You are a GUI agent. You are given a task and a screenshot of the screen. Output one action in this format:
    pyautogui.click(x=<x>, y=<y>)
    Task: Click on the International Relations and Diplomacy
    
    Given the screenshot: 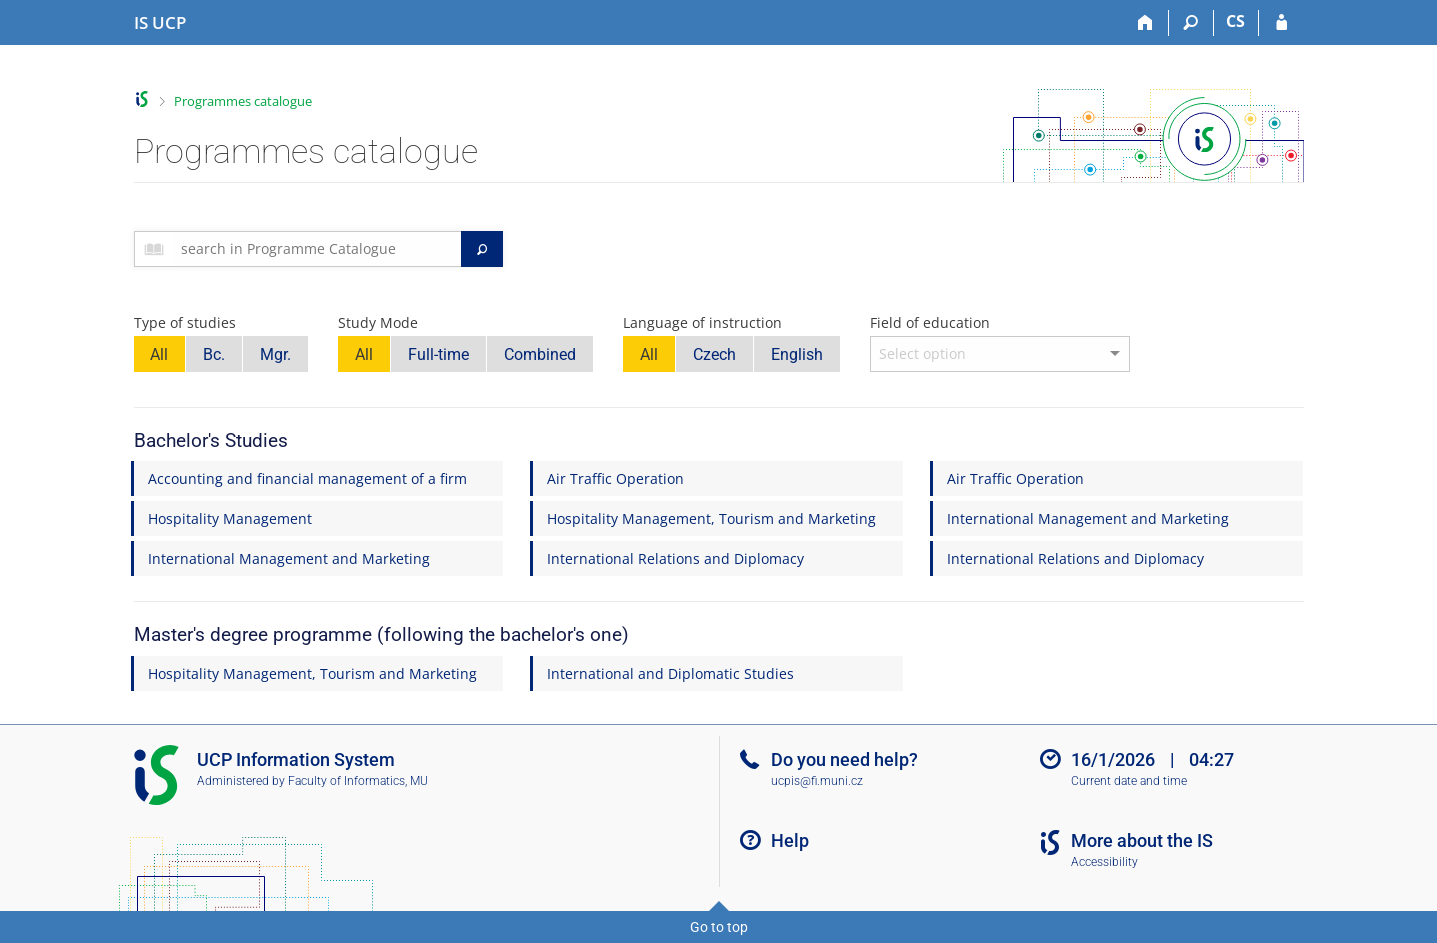 What is the action you would take?
    pyautogui.click(x=675, y=558)
    